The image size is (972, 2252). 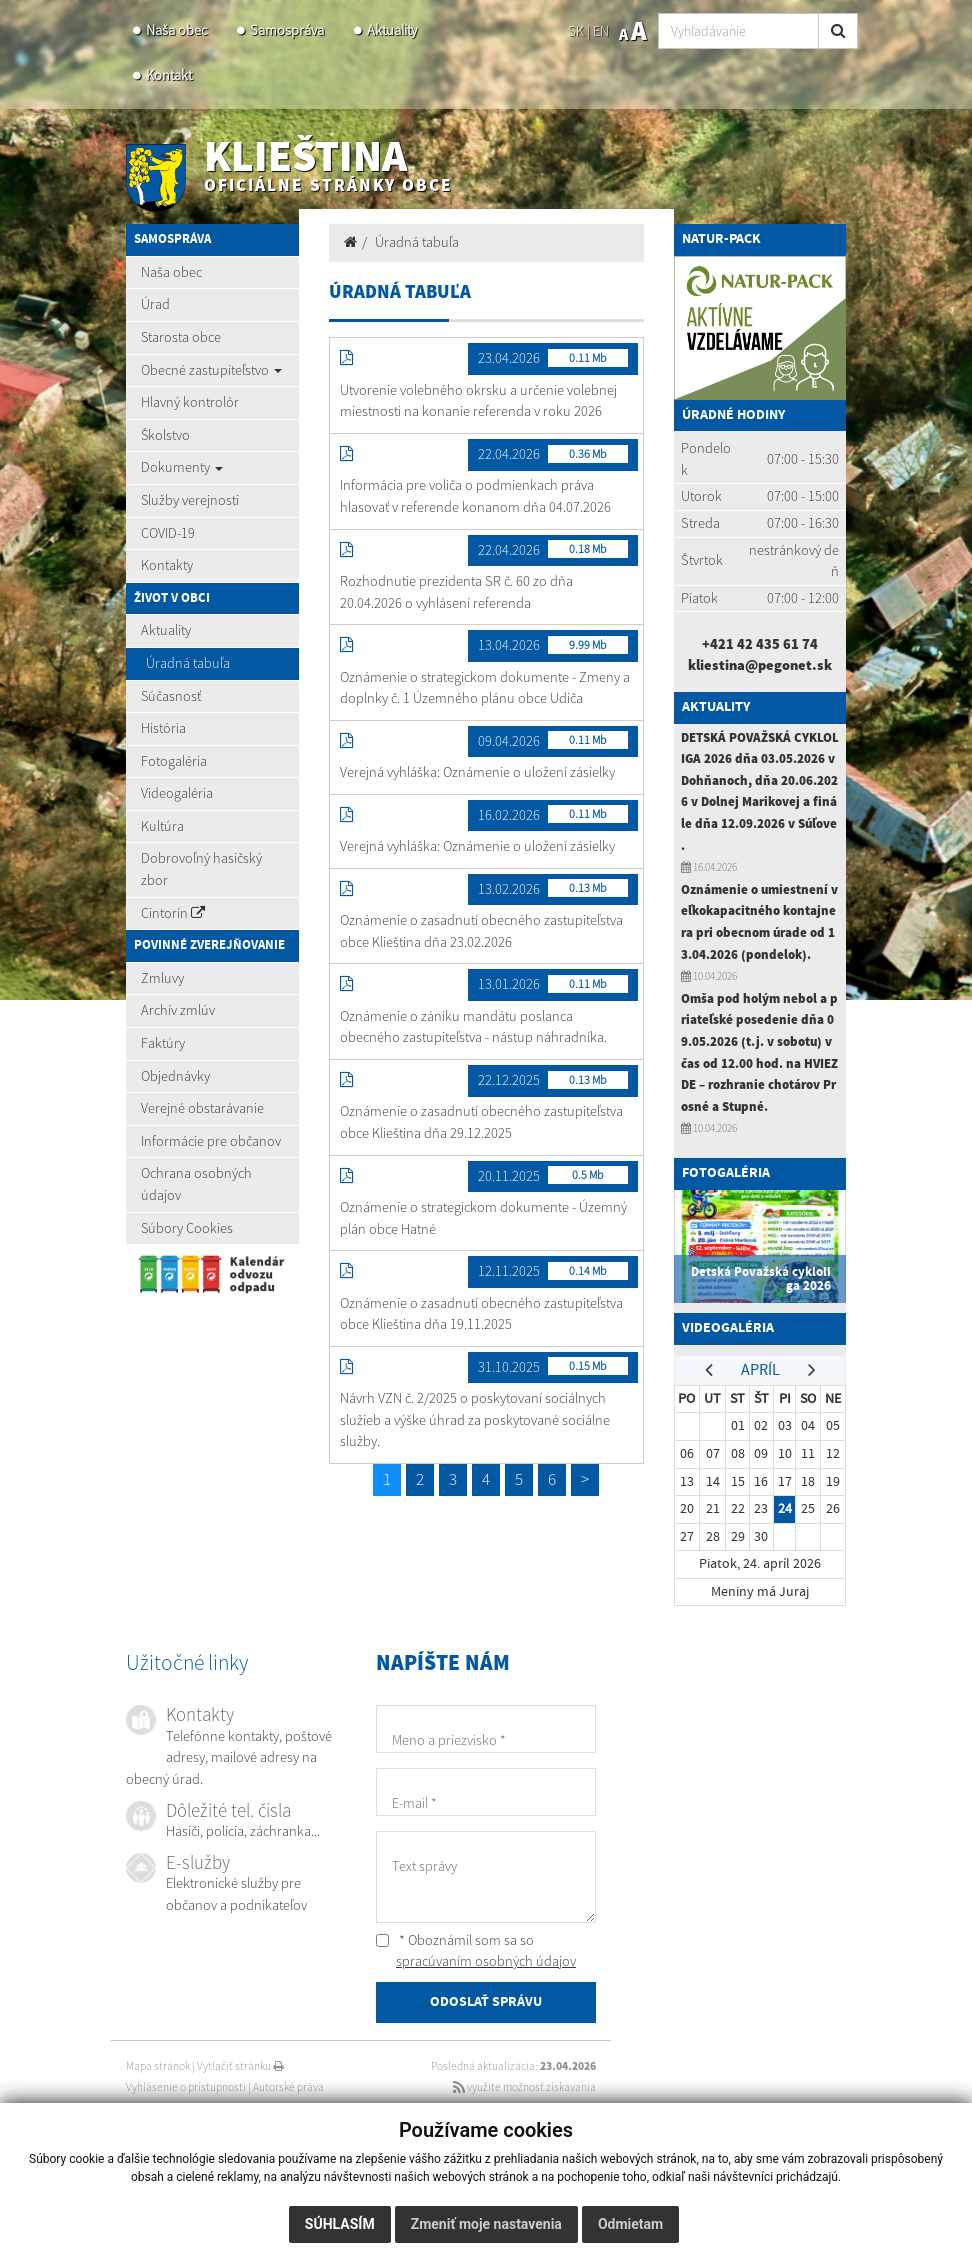 I want to click on Objednávky, so click(x=175, y=1076).